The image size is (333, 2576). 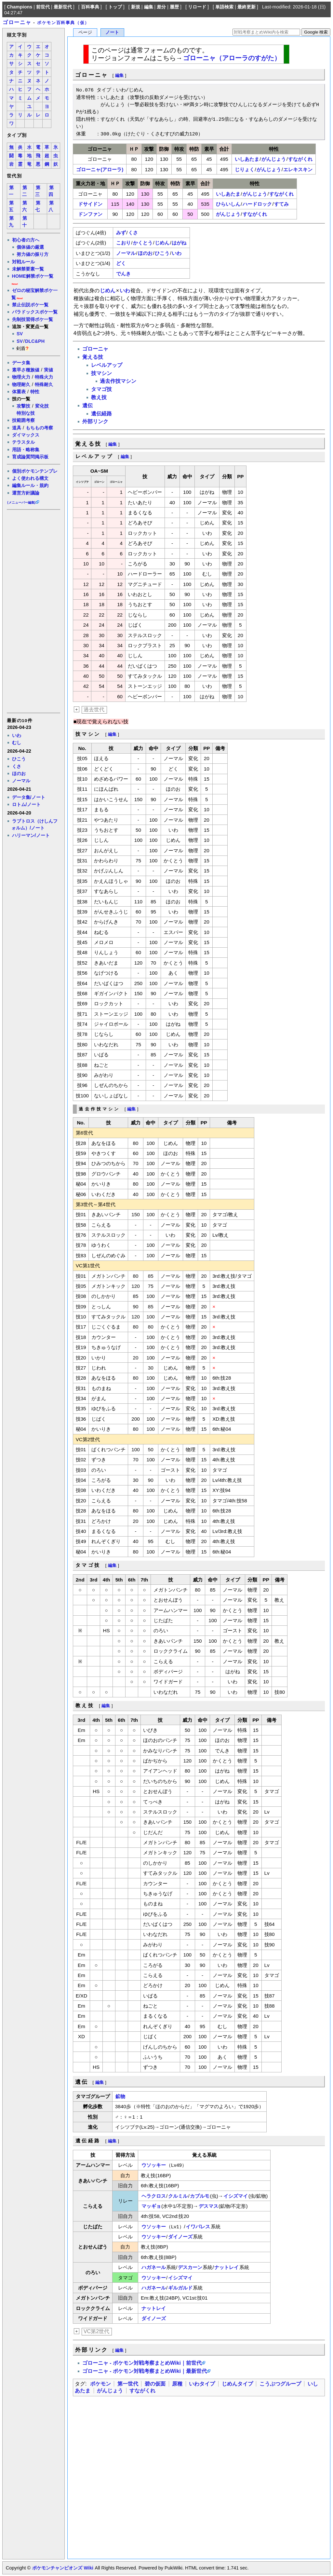 What do you see at coordinates (257, 204) in the screenshot?
I see `ハードロック` at bounding box center [257, 204].